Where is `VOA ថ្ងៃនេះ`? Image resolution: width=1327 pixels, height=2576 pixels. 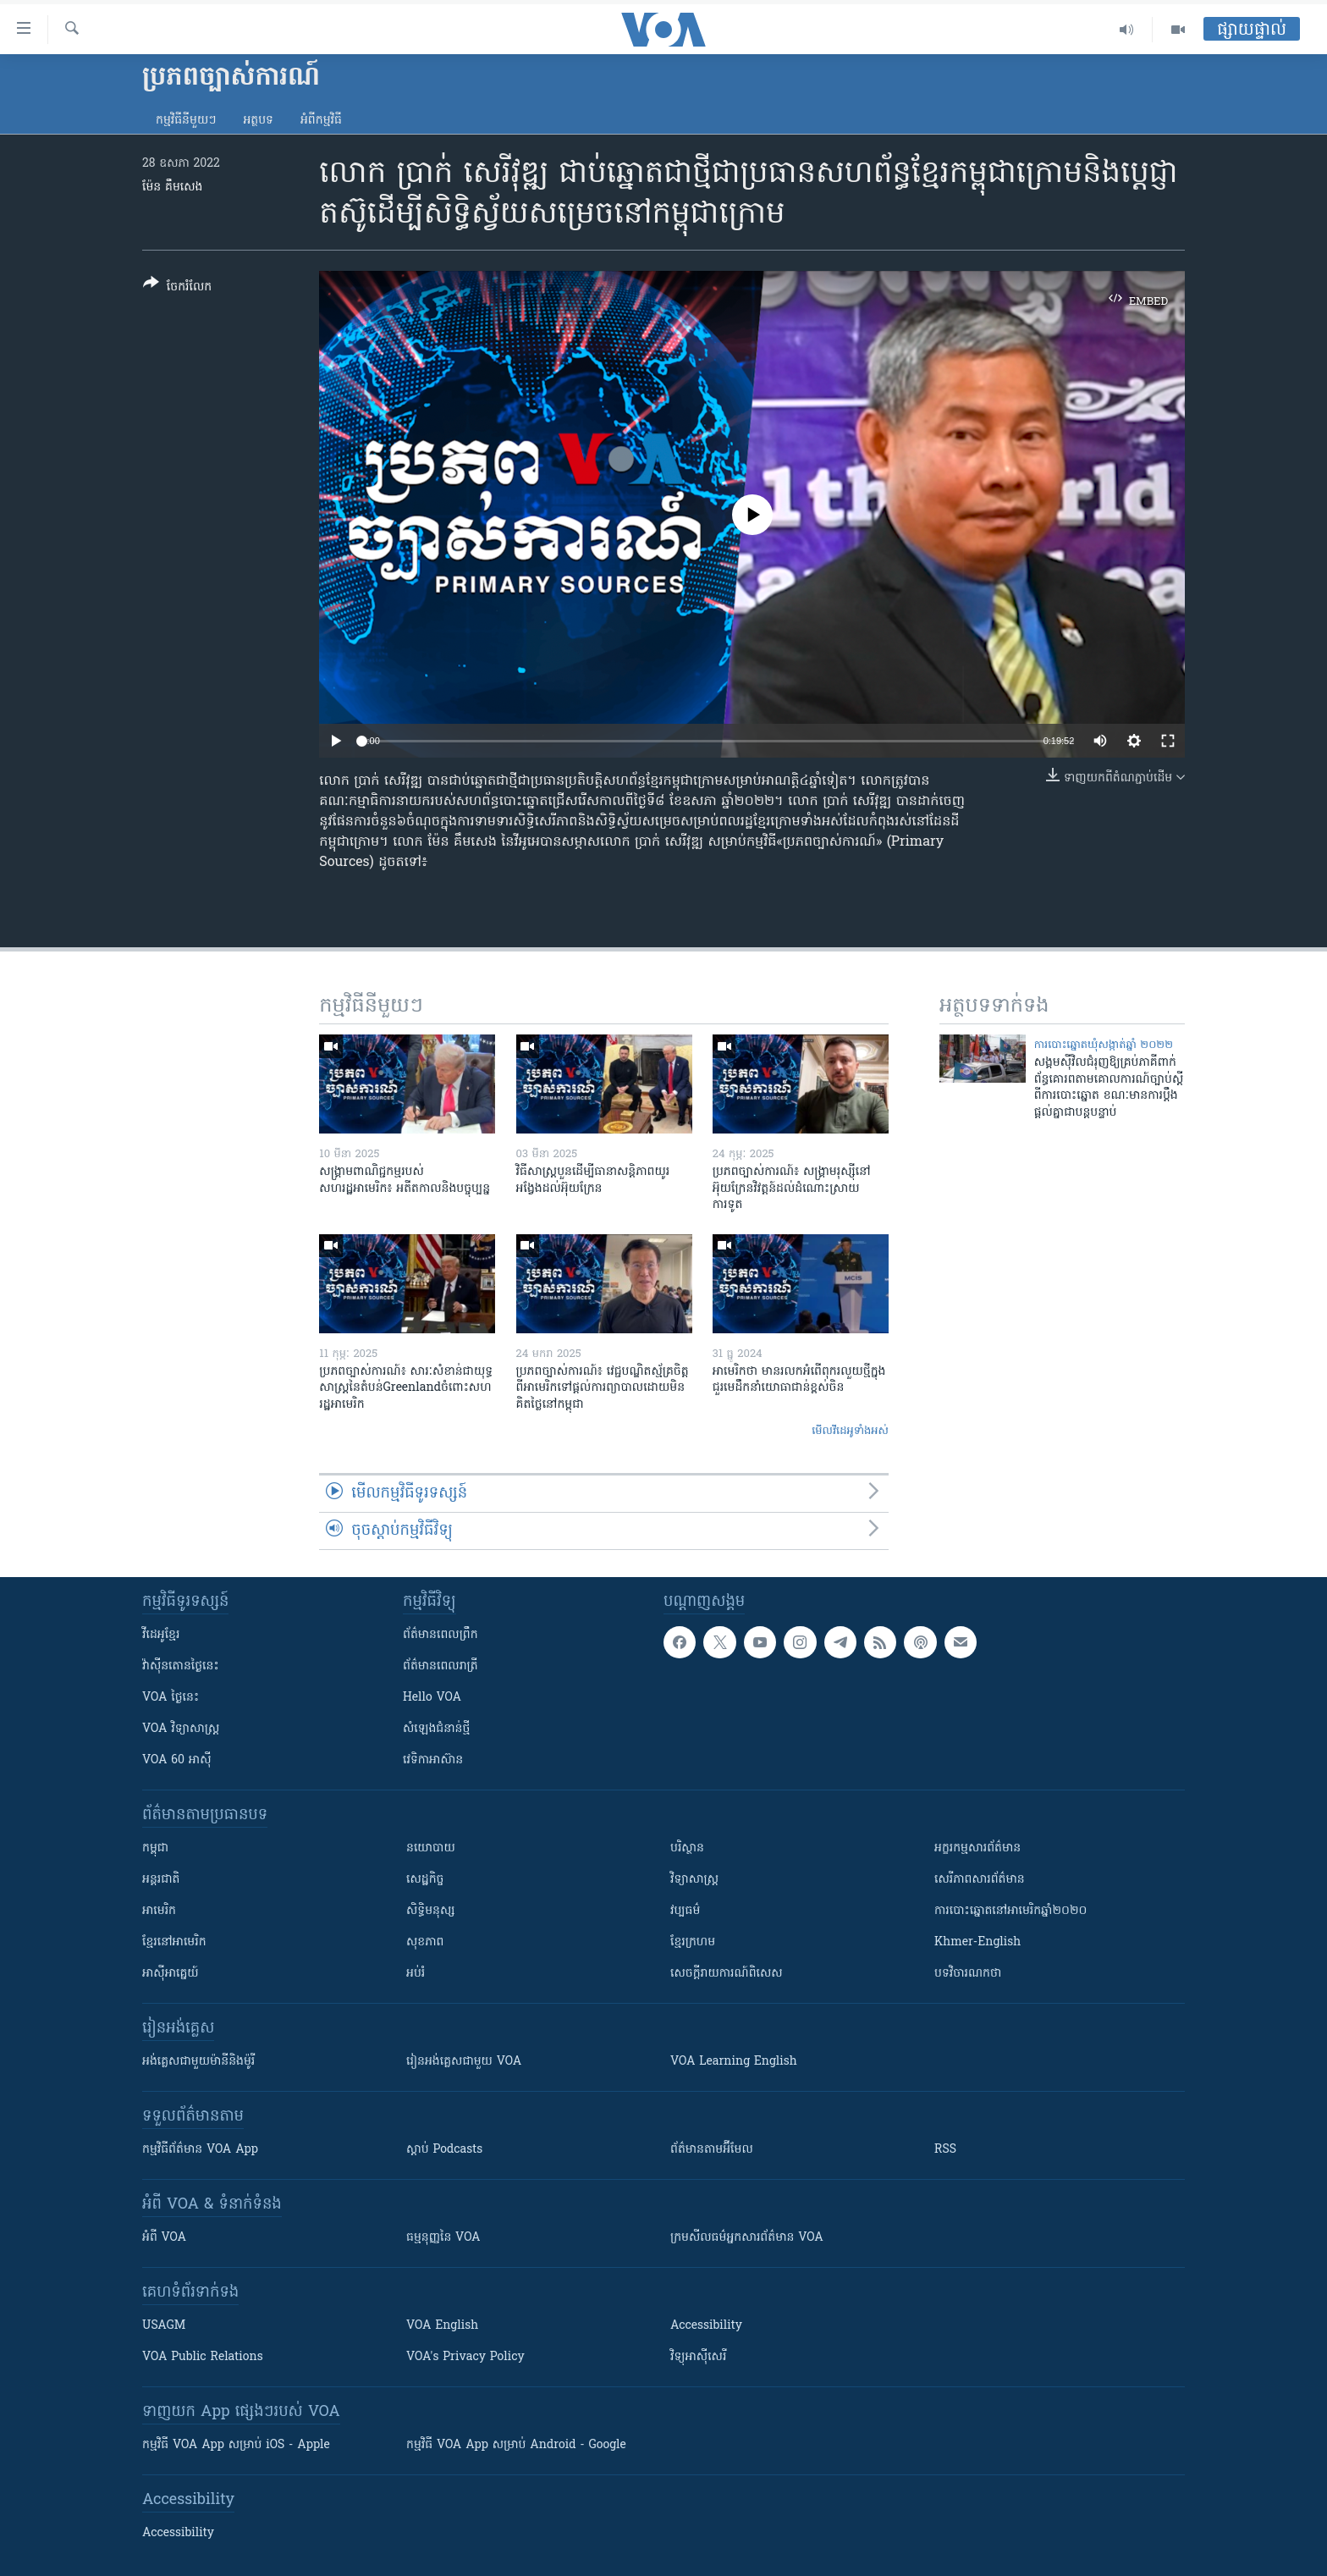
VOA ថ្ងៃនេះ is located at coordinates (170, 1698).